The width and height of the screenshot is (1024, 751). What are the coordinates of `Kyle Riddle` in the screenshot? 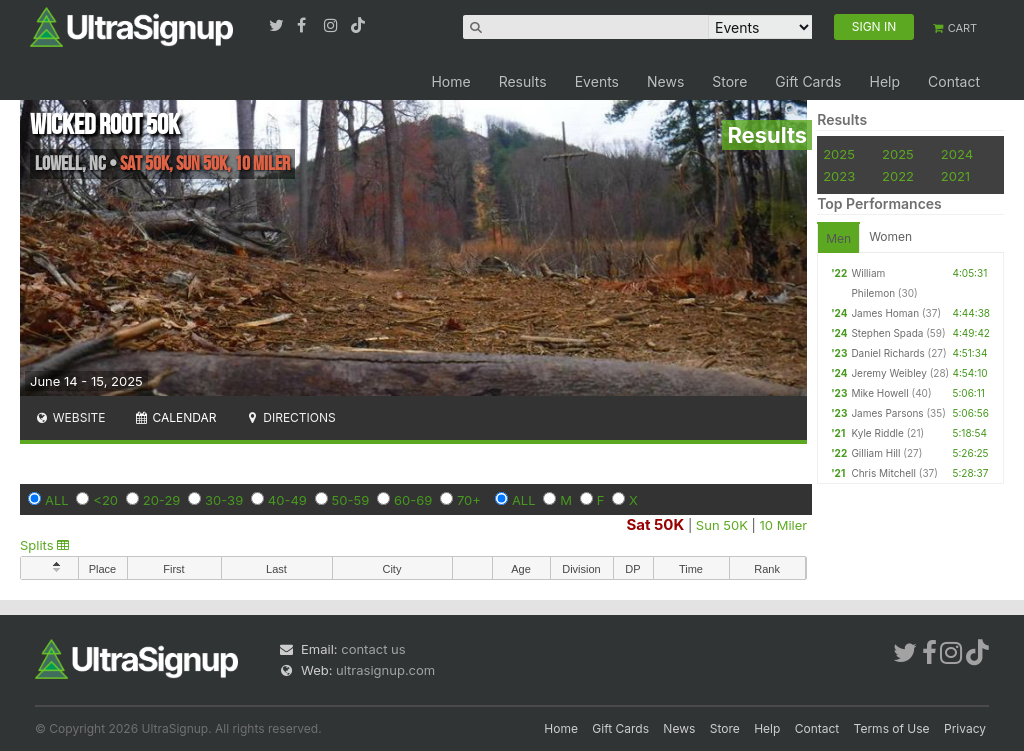 It's located at (877, 433).